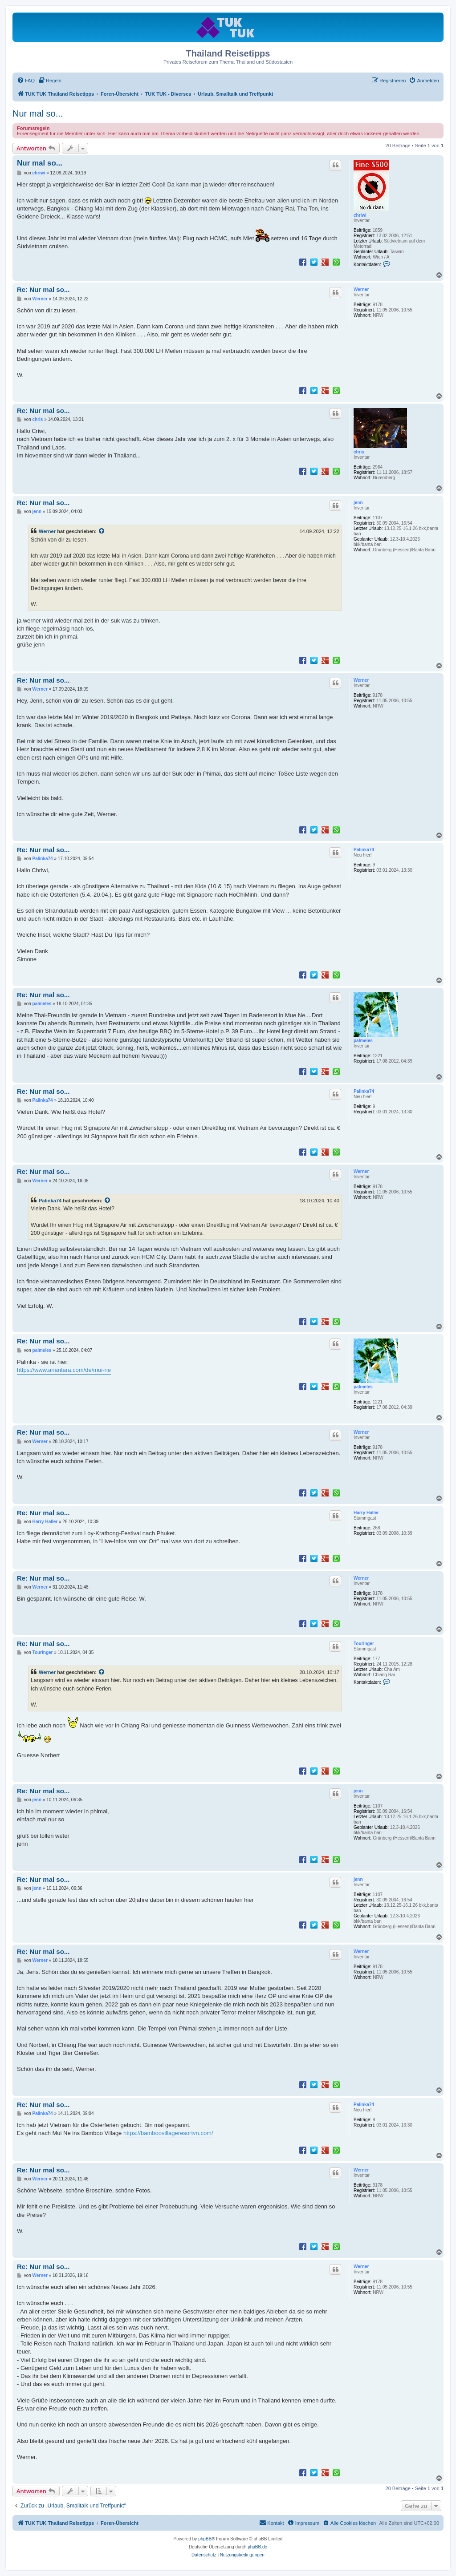 The width and height of the screenshot is (456, 2576). What do you see at coordinates (168, 2133) in the screenshot?
I see `https://bamboovillageresortvn.com/` at bounding box center [168, 2133].